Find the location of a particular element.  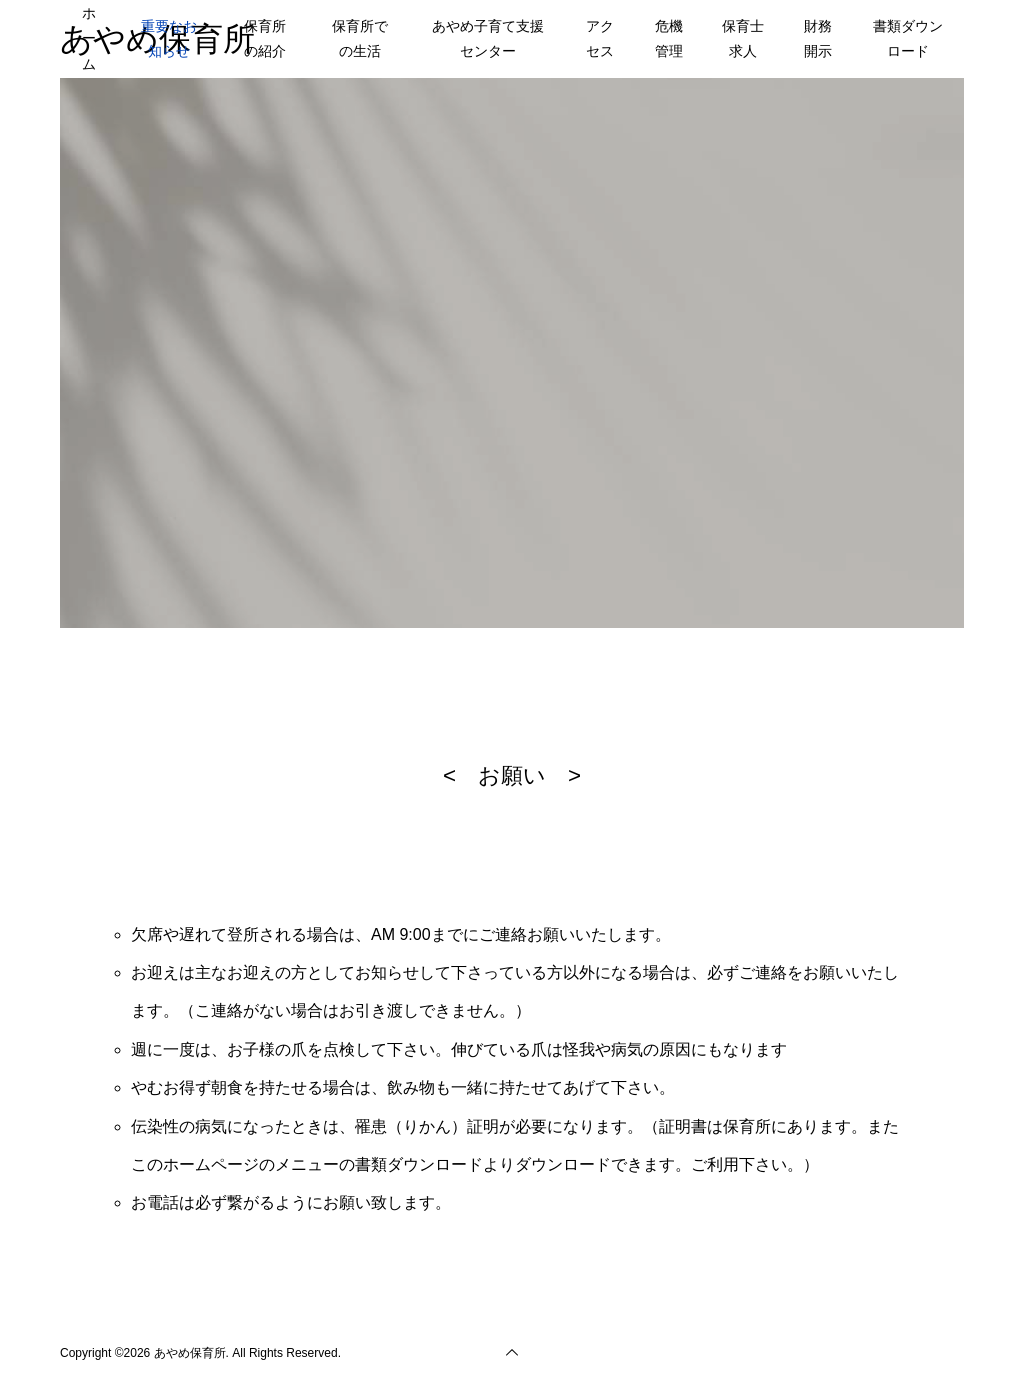

保育所での生活 is located at coordinates (360, 38).